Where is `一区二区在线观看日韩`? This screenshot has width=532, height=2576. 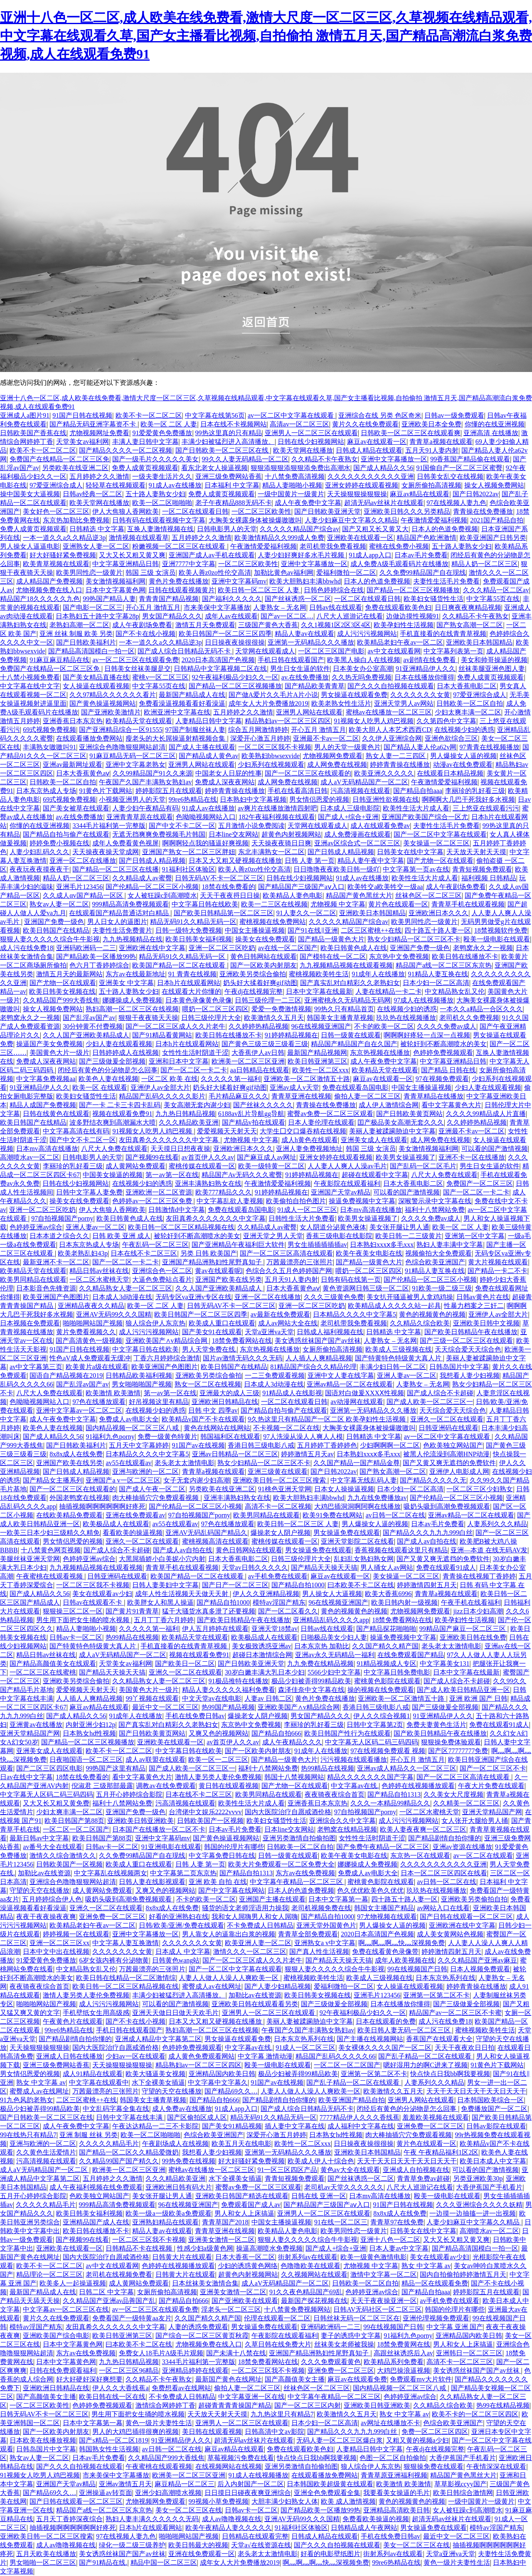
一区二区在线观看日韩 is located at coordinates (195, 511).